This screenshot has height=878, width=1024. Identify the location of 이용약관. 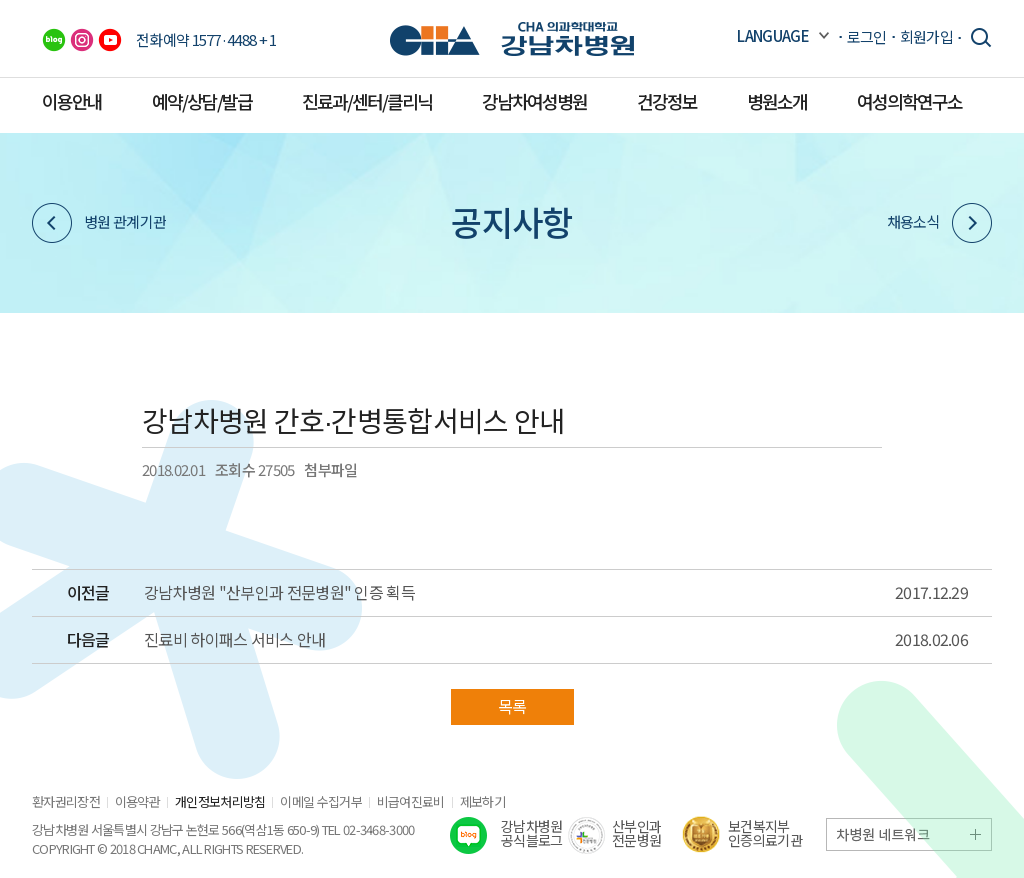
(137, 801).